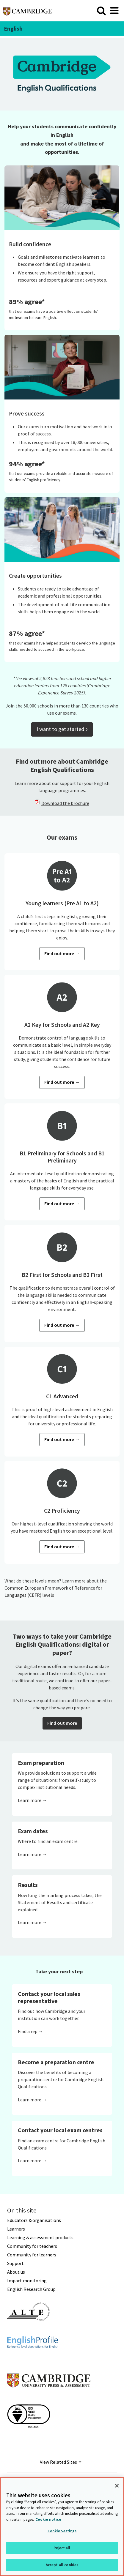 The width and height of the screenshot is (124, 2576). Describe the element at coordinates (55, 1588) in the screenshot. I see `Learn more about the Common European Framework of Reference for Languages (CEFR) levels` at that location.